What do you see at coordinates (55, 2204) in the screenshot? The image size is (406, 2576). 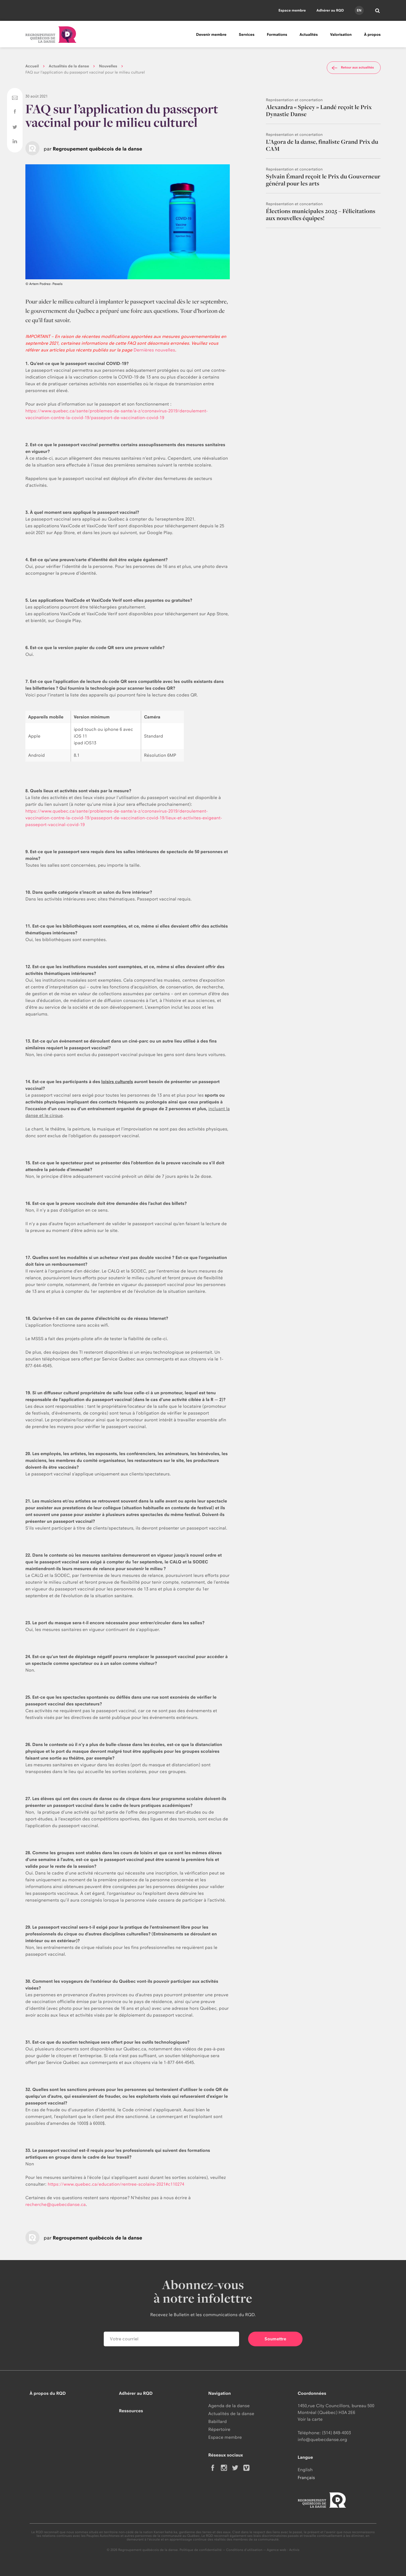 I see `recherche@quebecdanse.ca` at bounding box center [55, 2204].